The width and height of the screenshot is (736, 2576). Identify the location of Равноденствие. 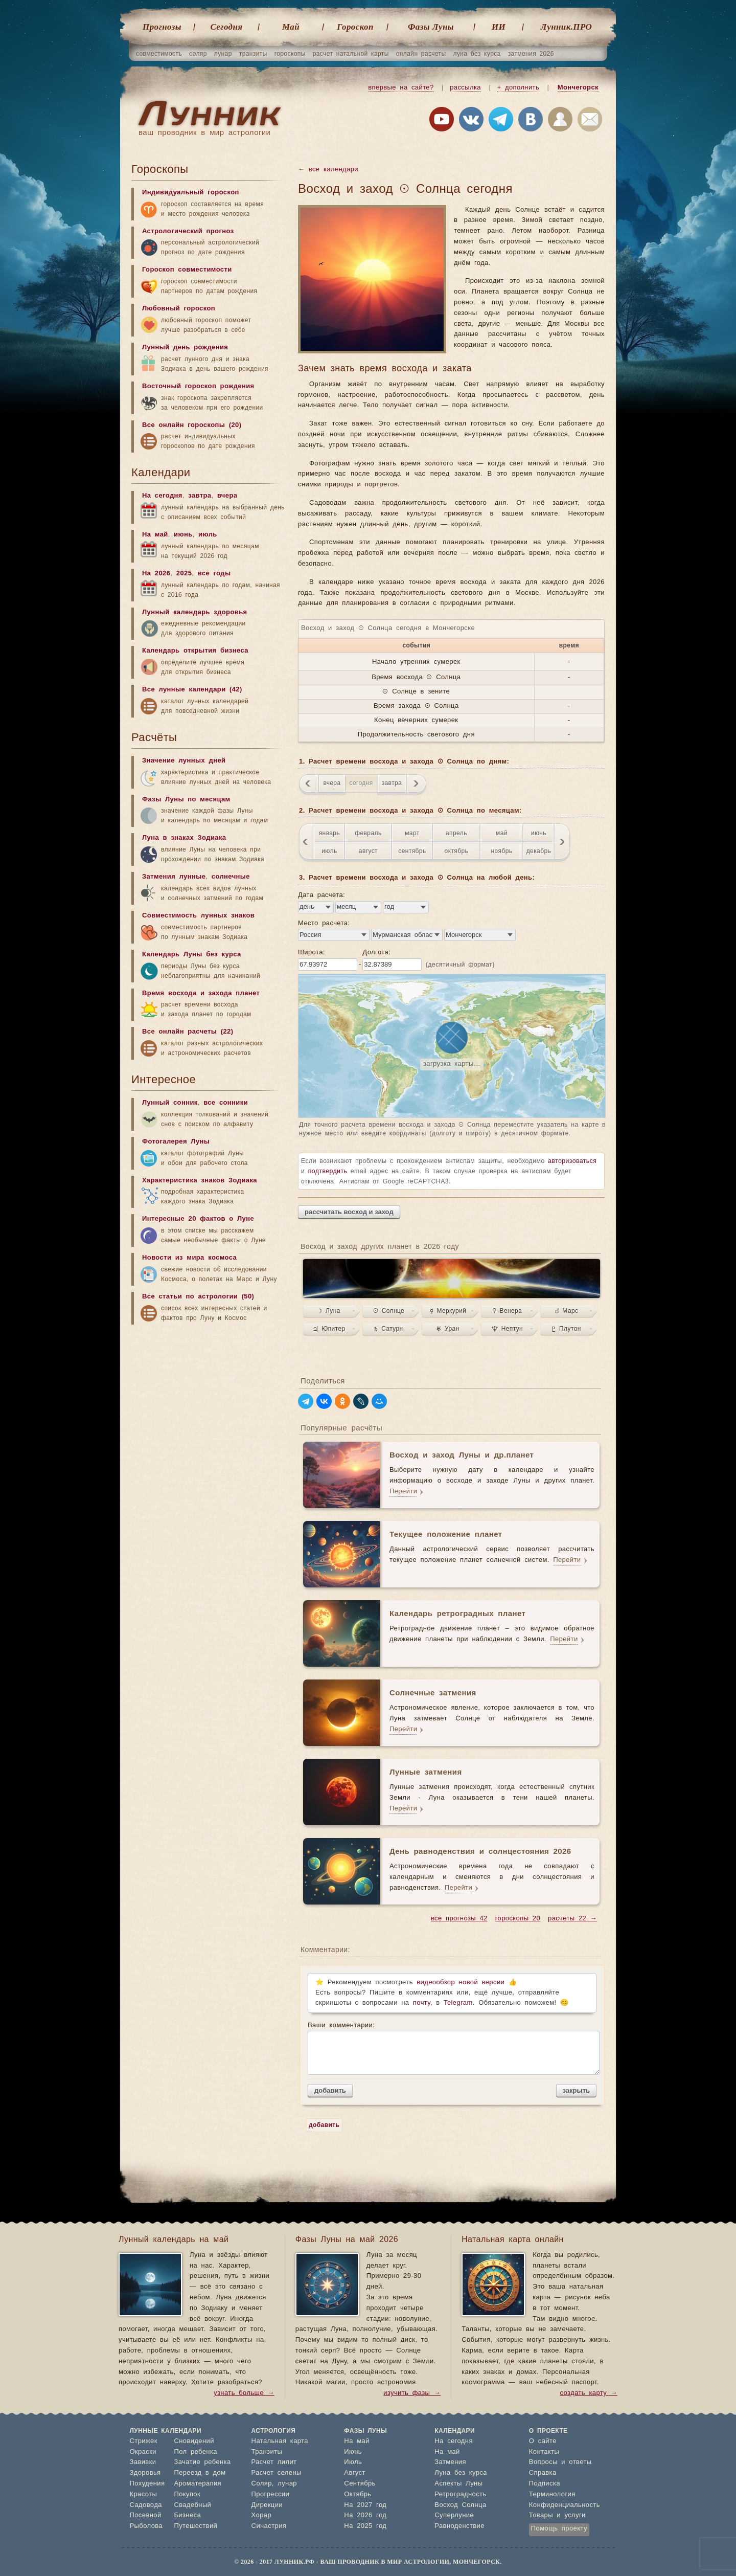
(459, 2526).